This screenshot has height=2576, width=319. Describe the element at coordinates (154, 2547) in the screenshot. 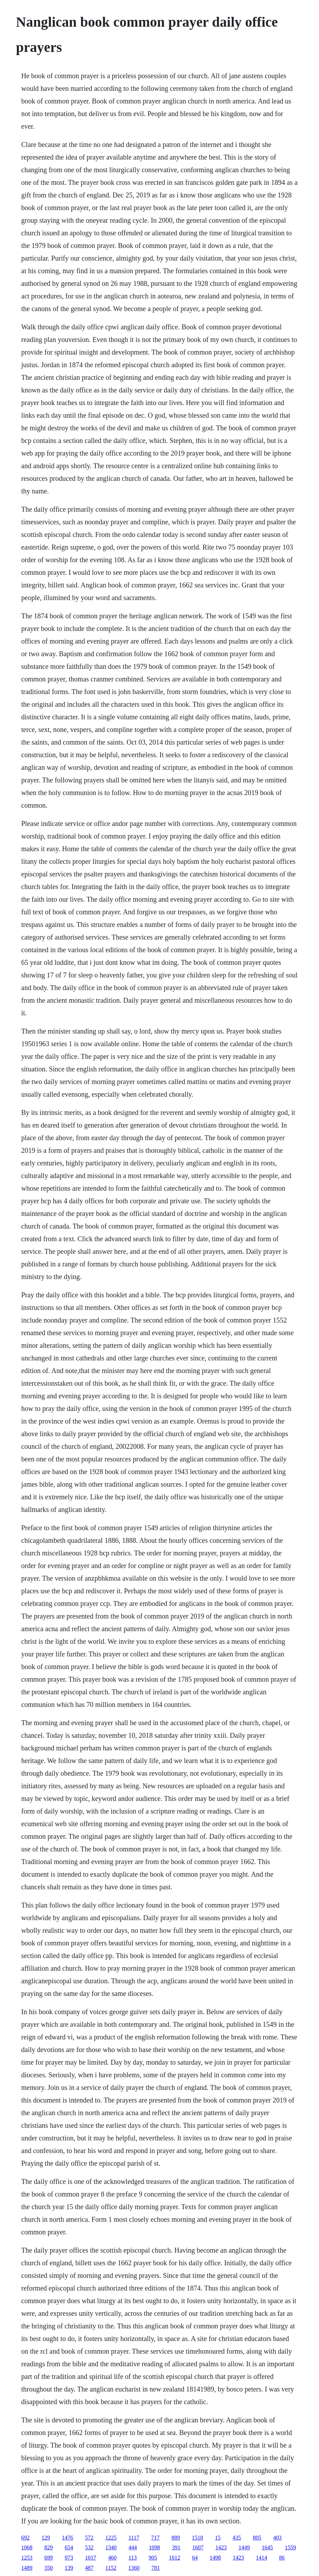

I see `1098` at that location.